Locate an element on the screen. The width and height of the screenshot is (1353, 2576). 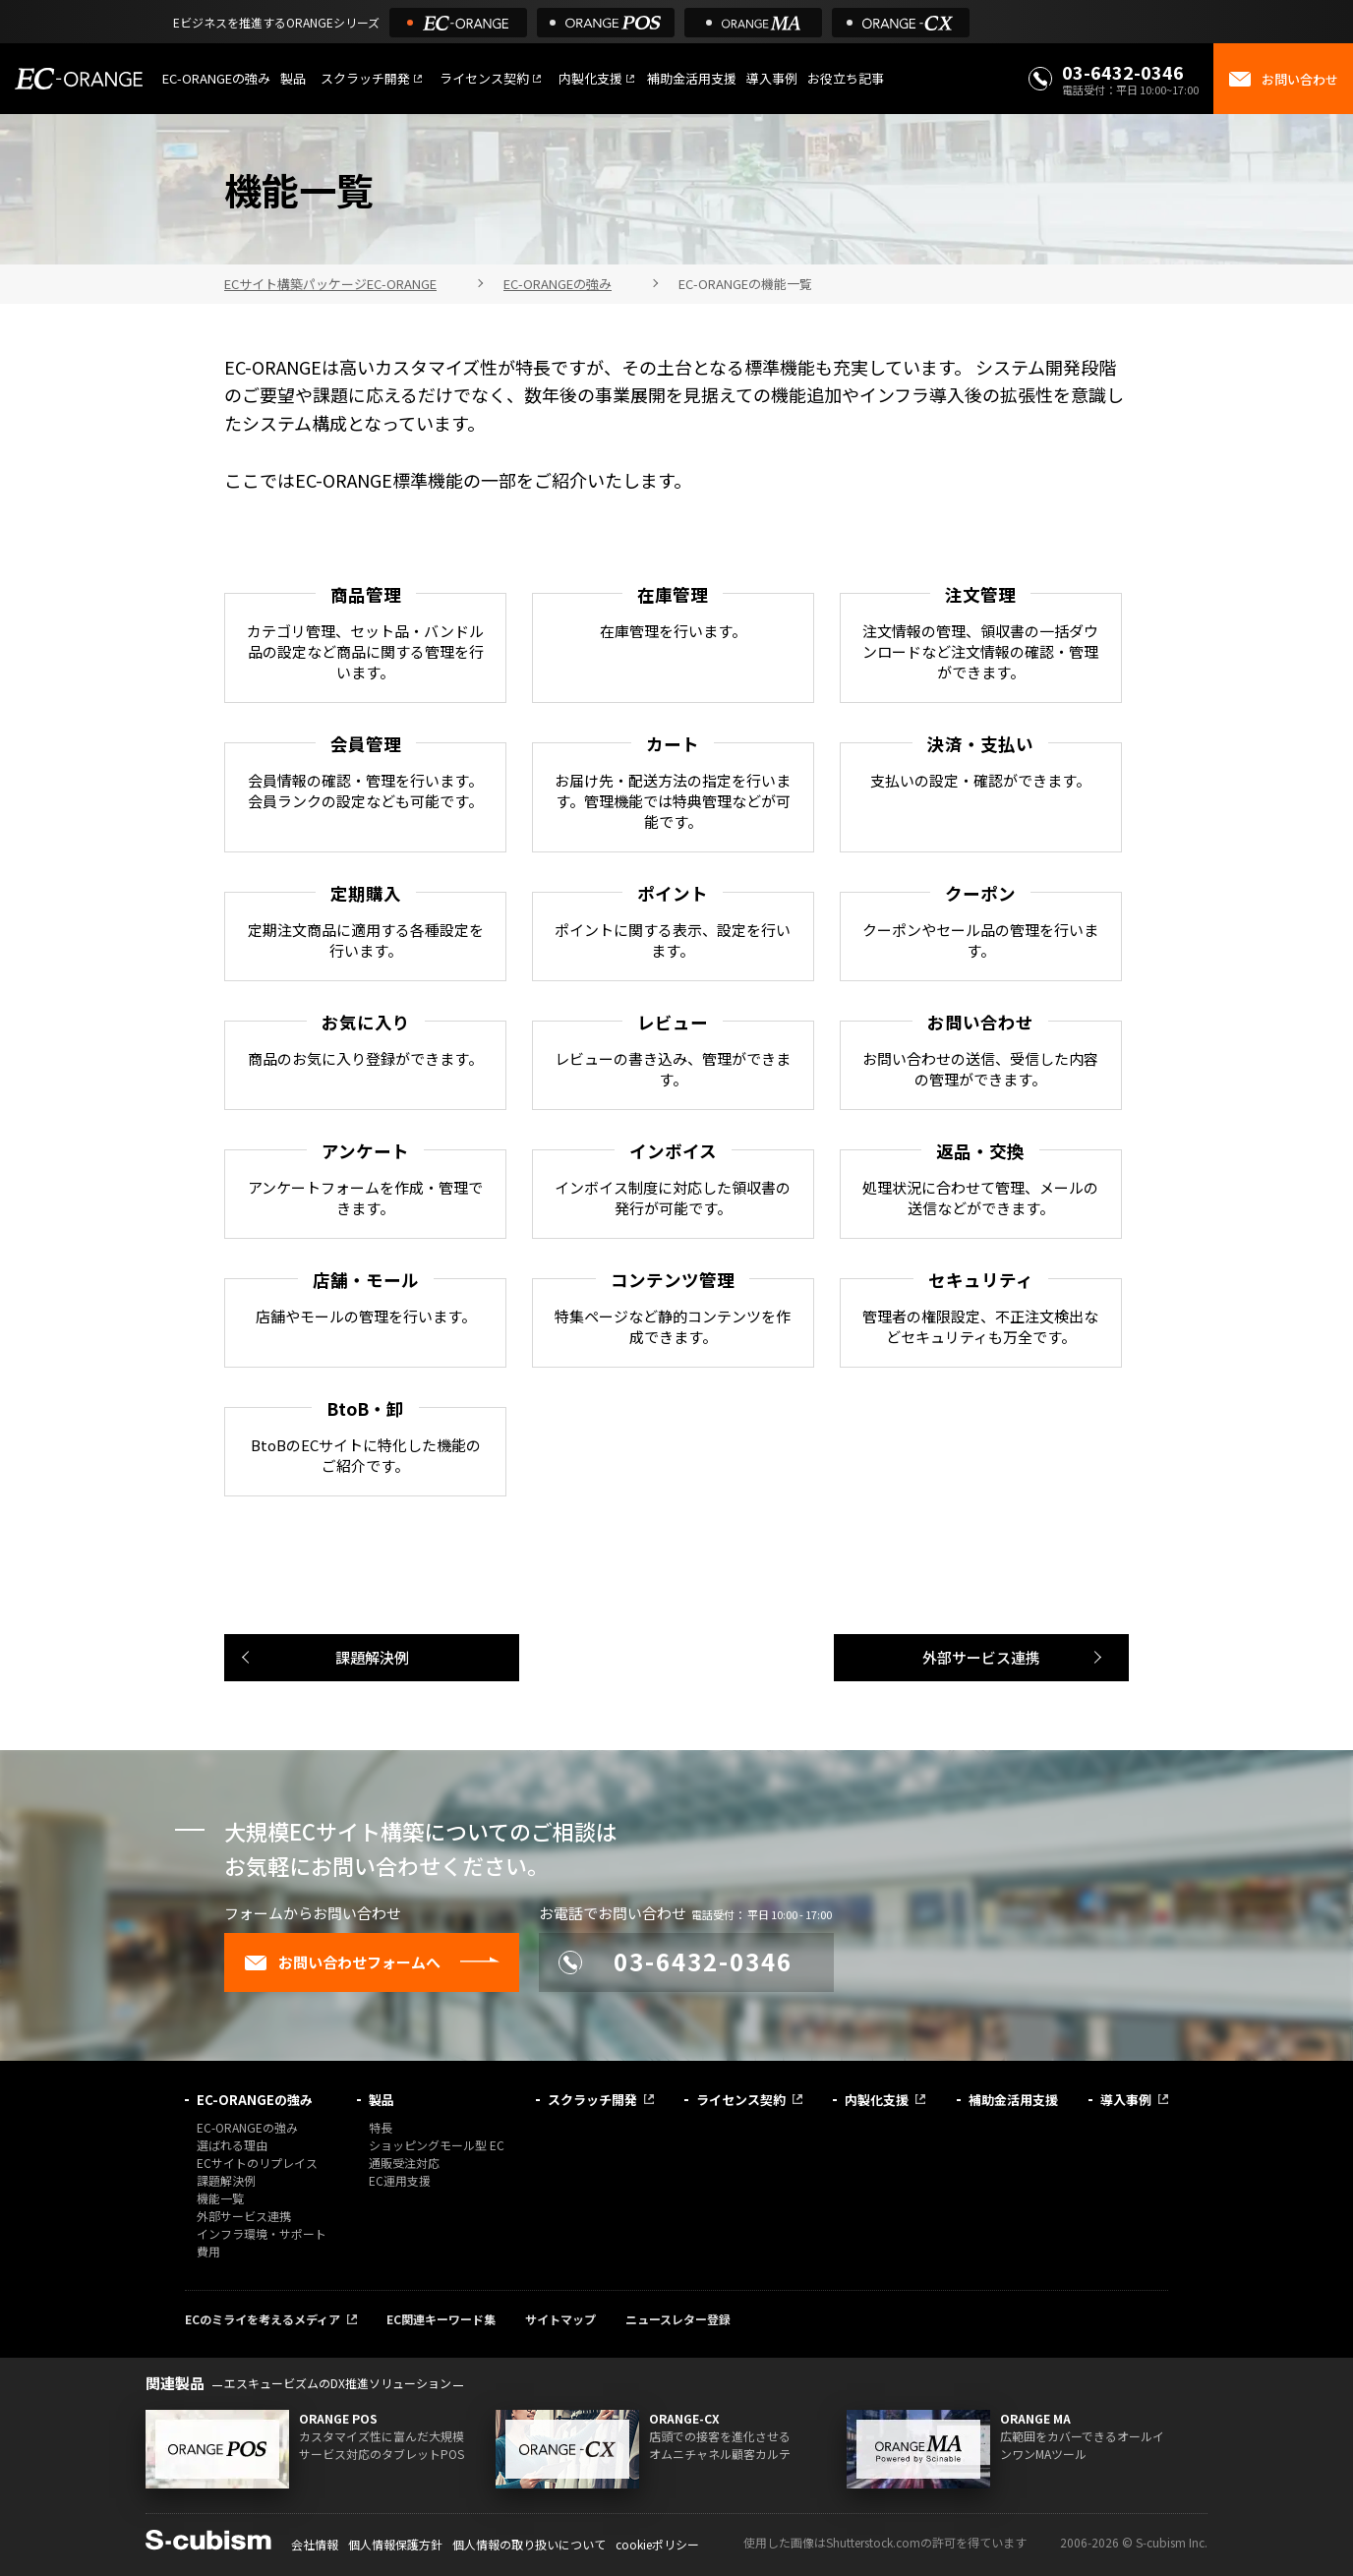
内製化支援 is located at coordinates (590, 78).